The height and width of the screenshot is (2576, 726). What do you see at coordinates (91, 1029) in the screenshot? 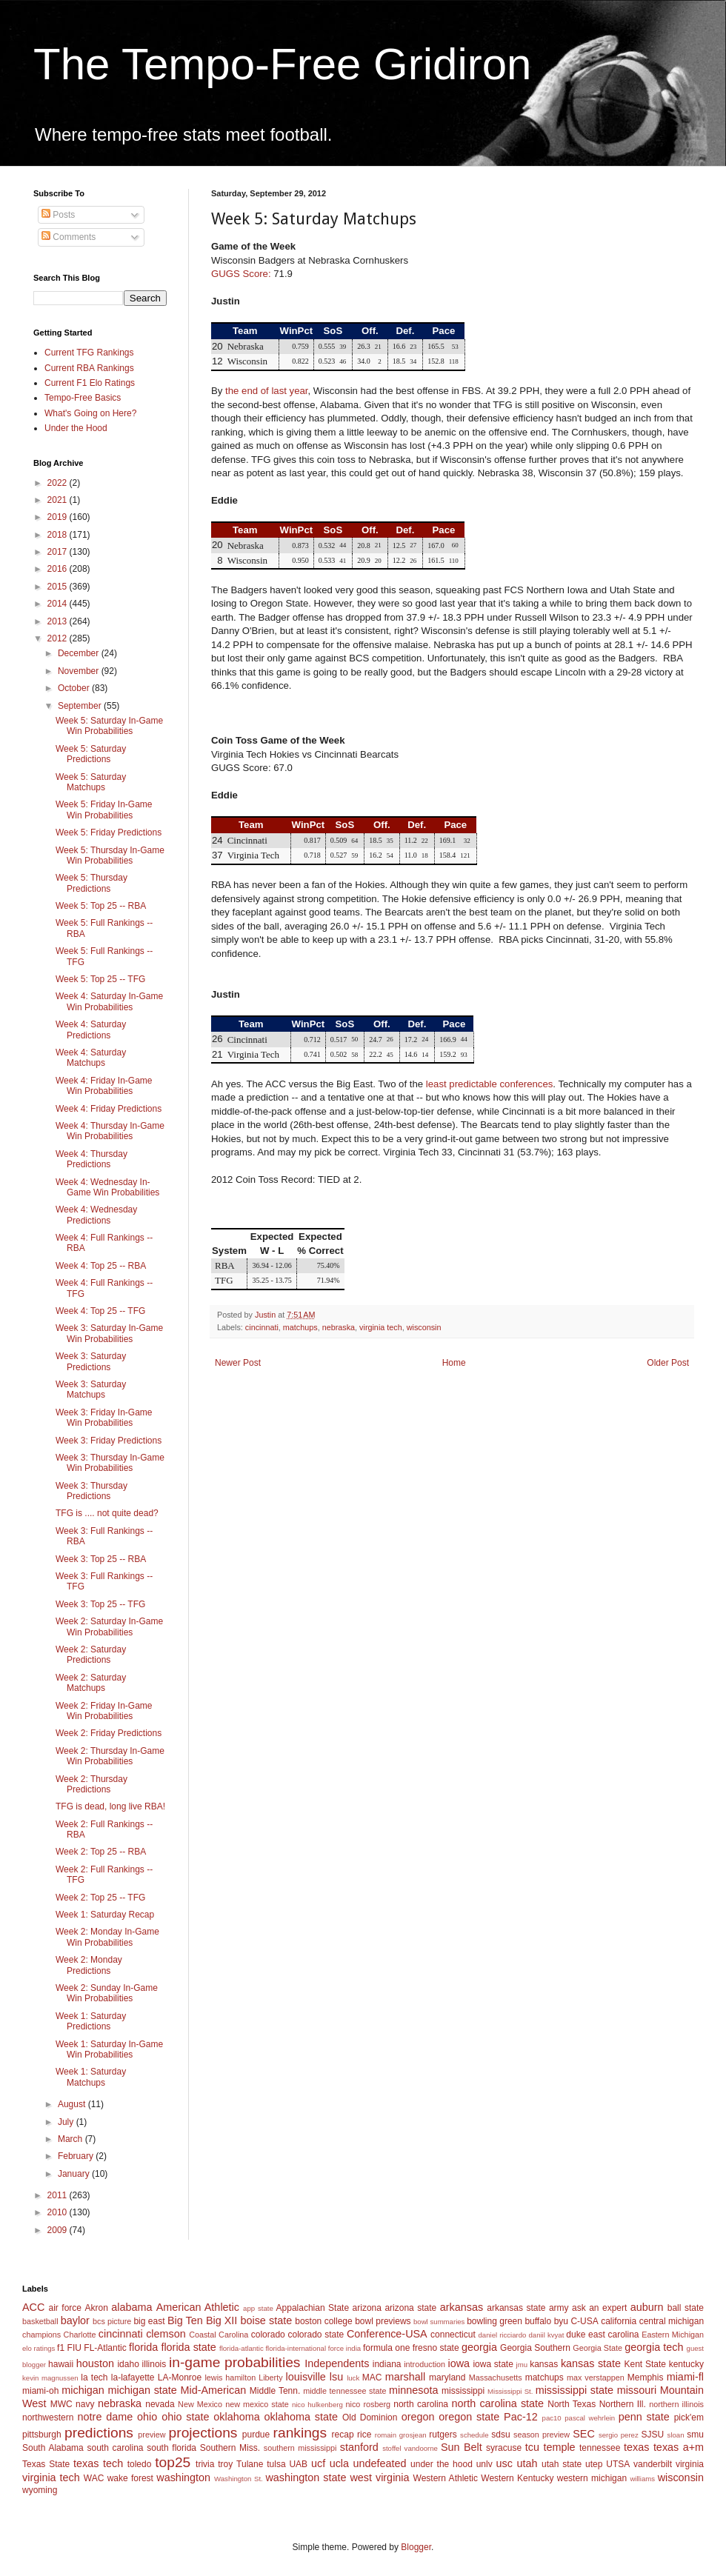
I see `Week 4: Saturday Predictions` at bounding box center [91, 1029].